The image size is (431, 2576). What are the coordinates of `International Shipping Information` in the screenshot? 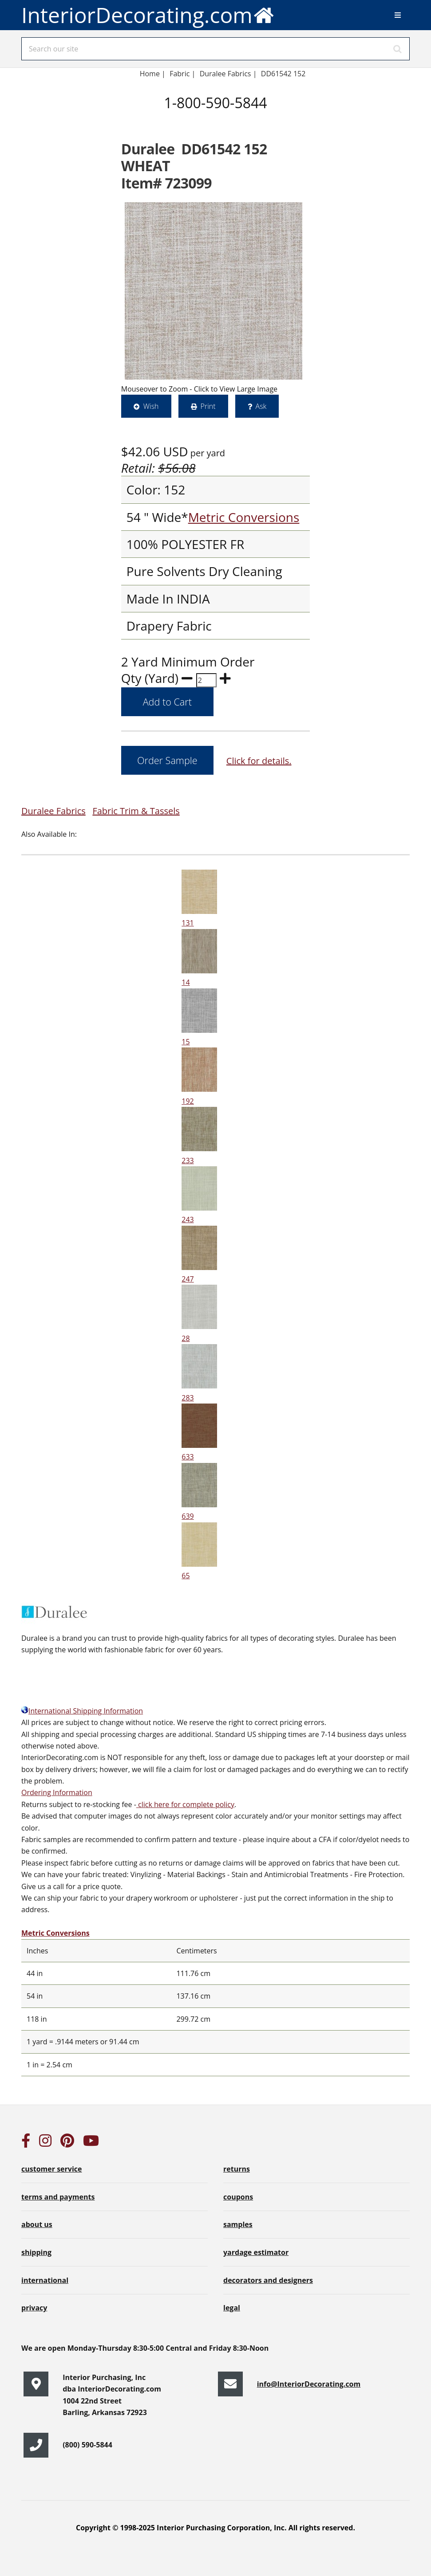 It's located at (82, 1711).